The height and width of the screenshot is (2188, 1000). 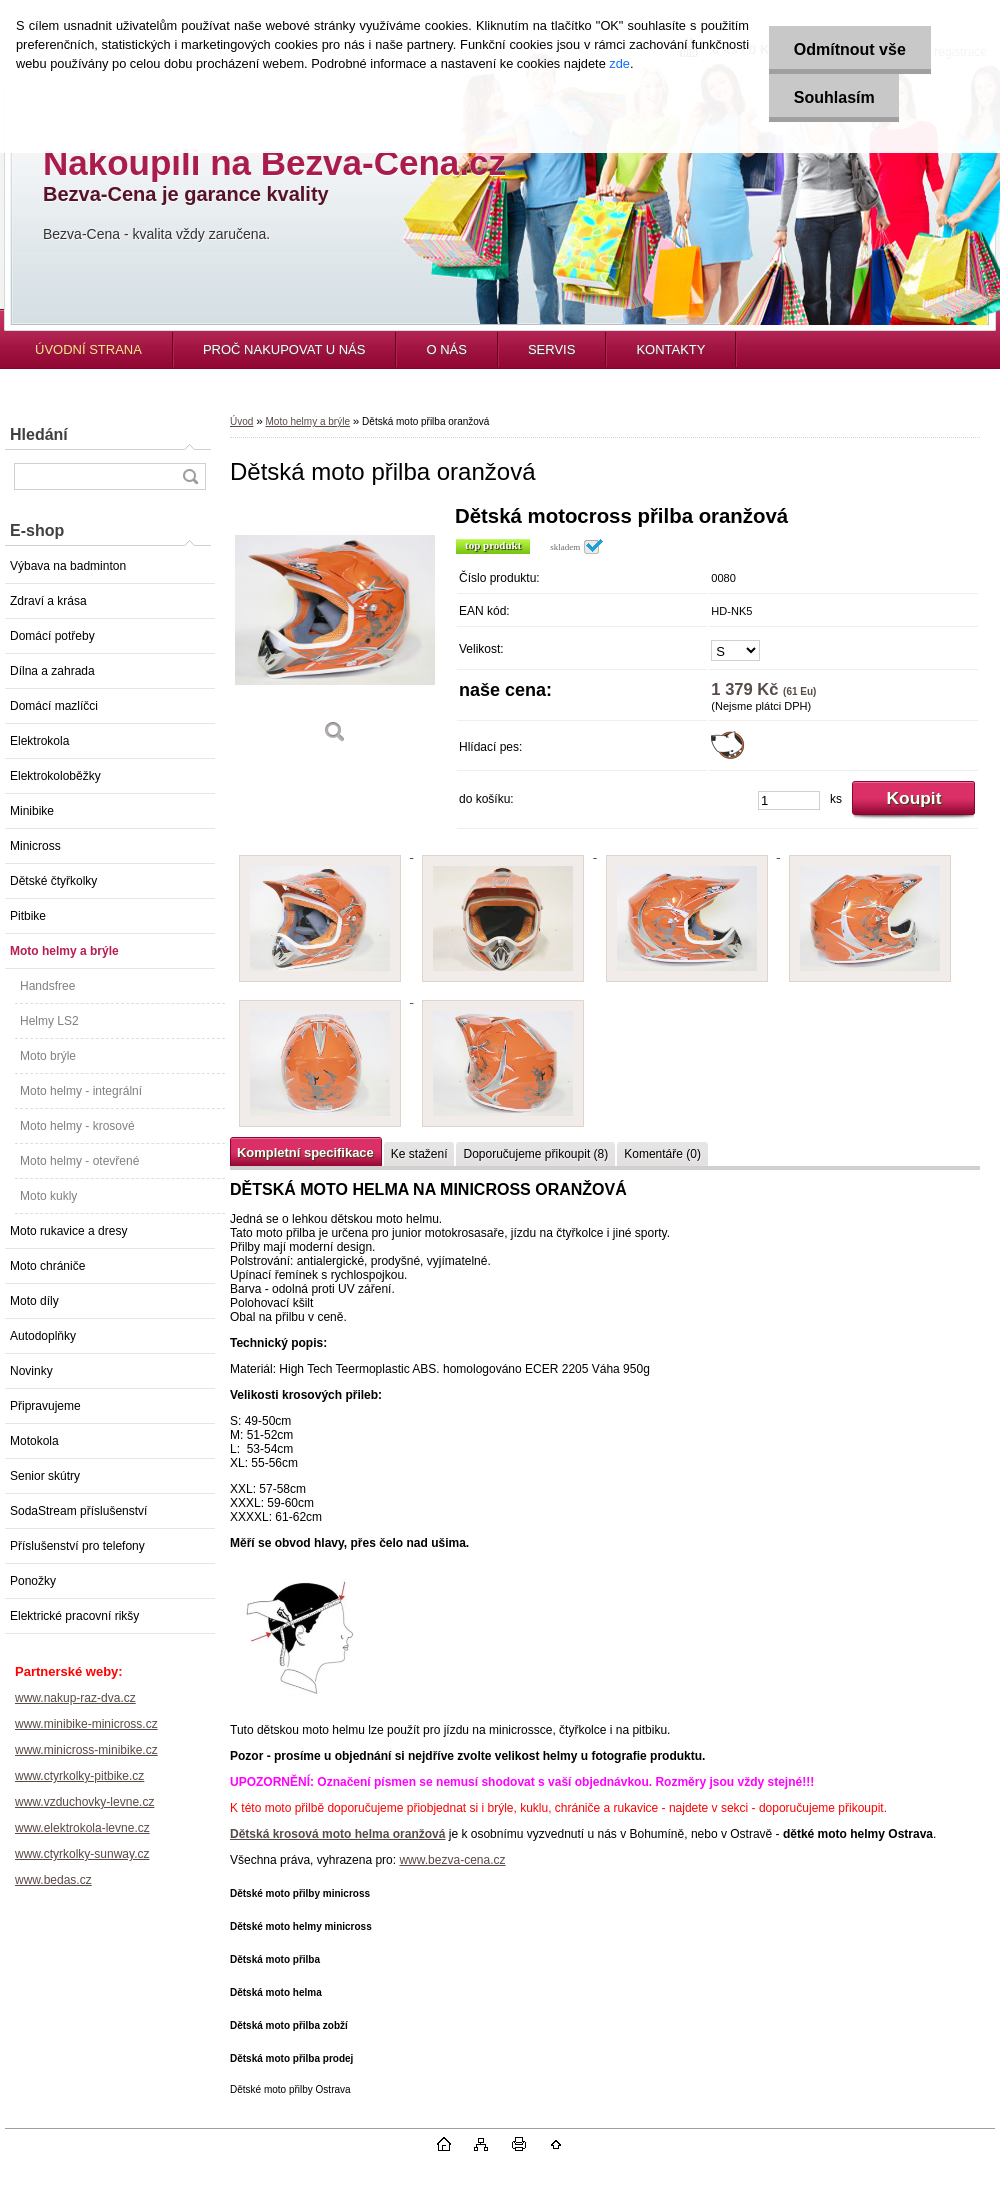 What do you see at coordinates (81, 1091) in the screenshot?
I see `Moto helmy - integrální` at bounding box center [81, 1091].